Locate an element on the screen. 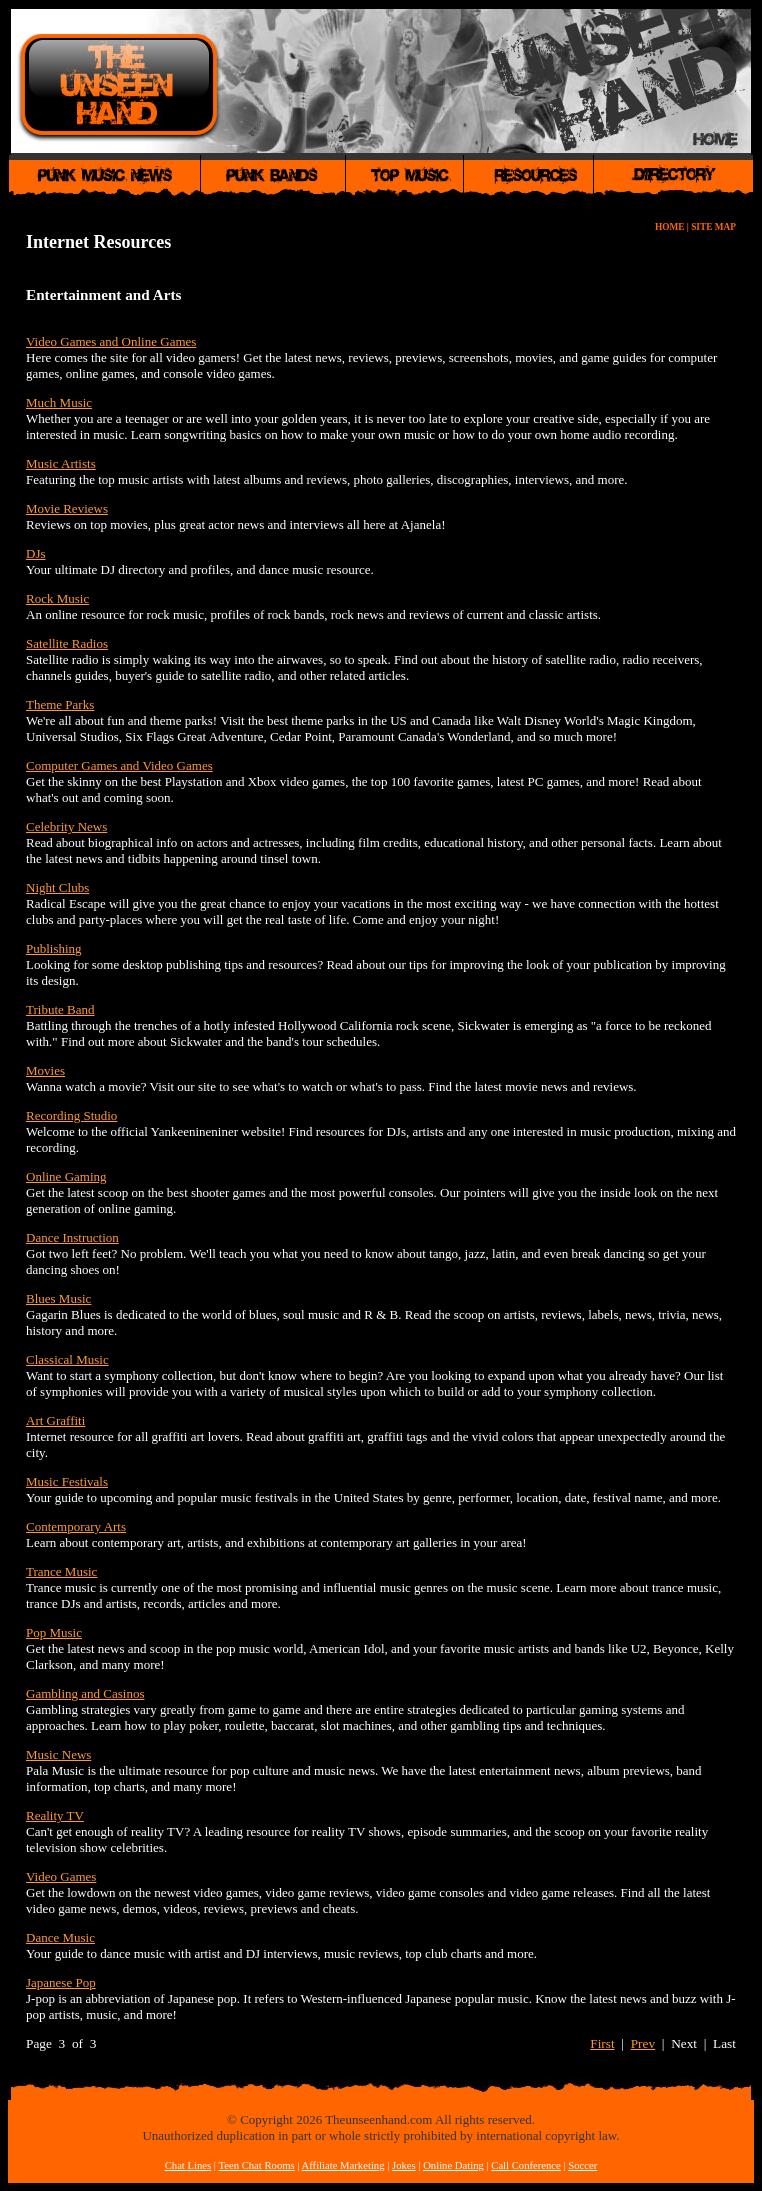  Online Dating is located at coordinates (453, 2165).